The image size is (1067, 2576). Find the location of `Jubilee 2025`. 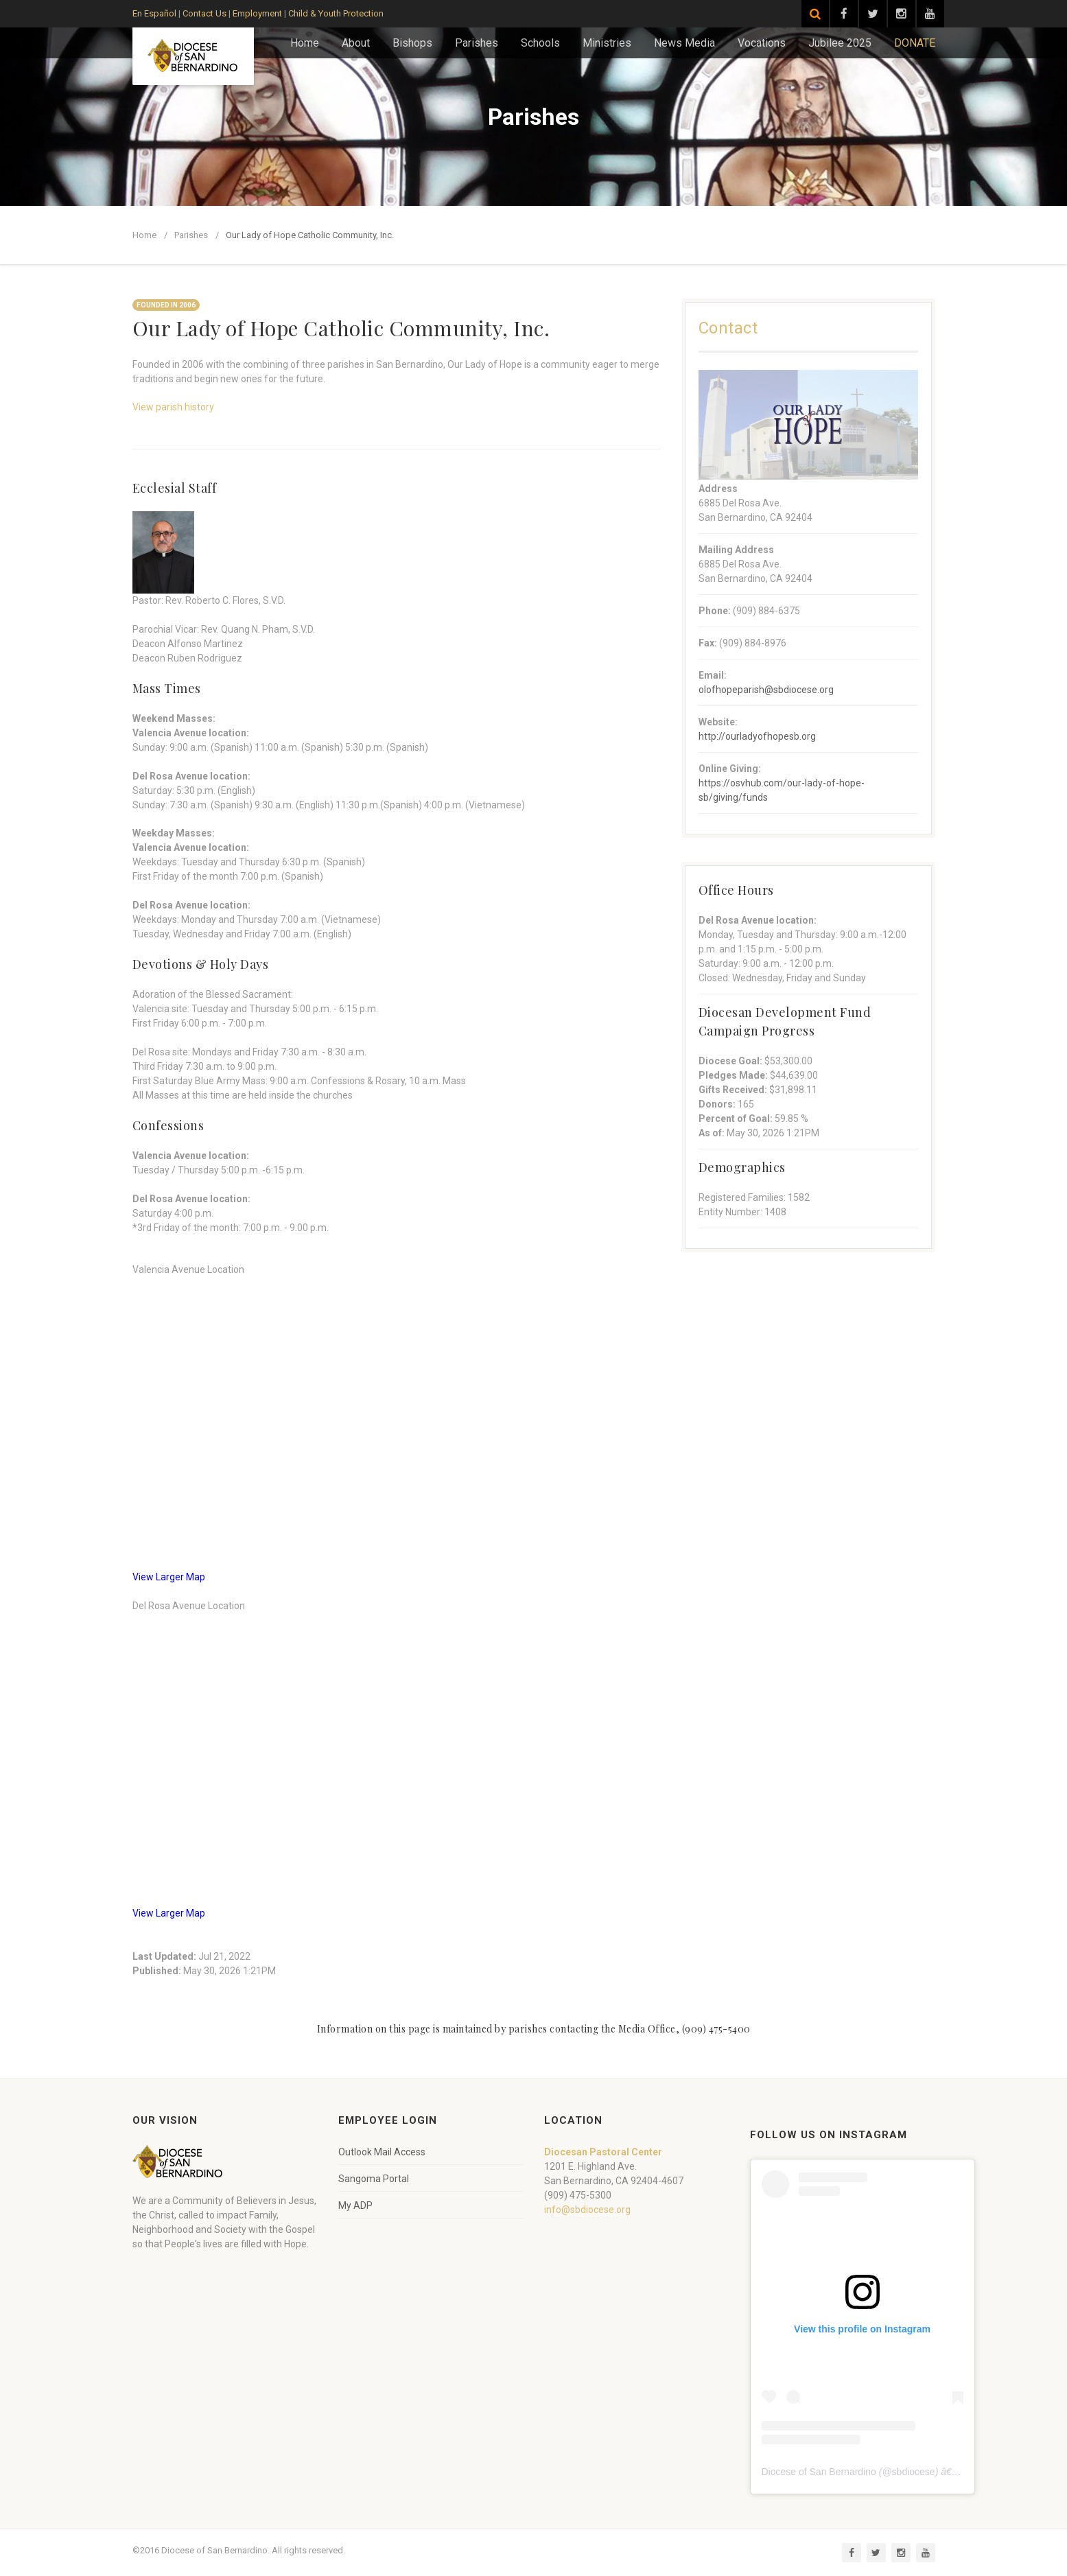

Jubilee 2025 is located at coordinates (839, 42).